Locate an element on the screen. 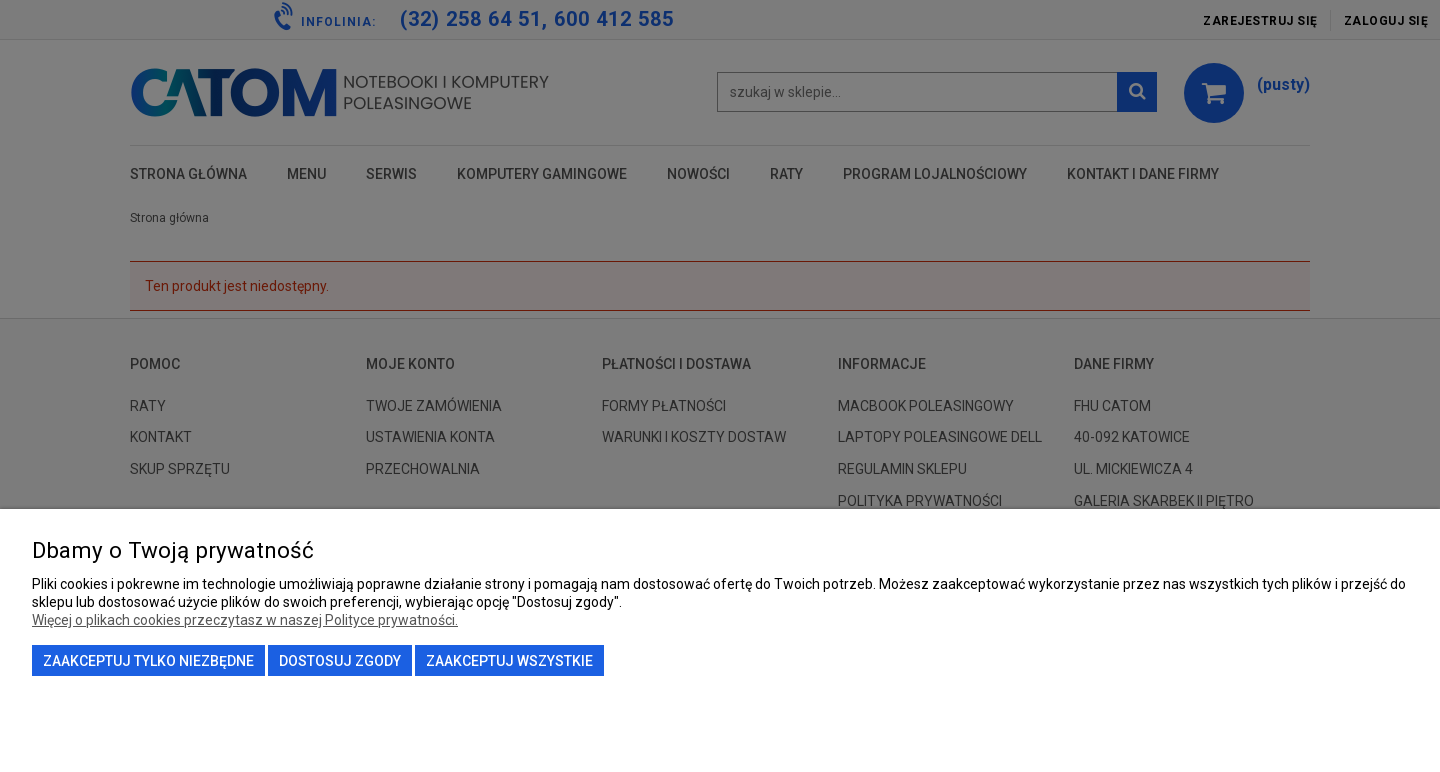 The height and width of the screenshot is (772, 1440). Zaakceptuj wszystkie is located at coordinates (509, 661).